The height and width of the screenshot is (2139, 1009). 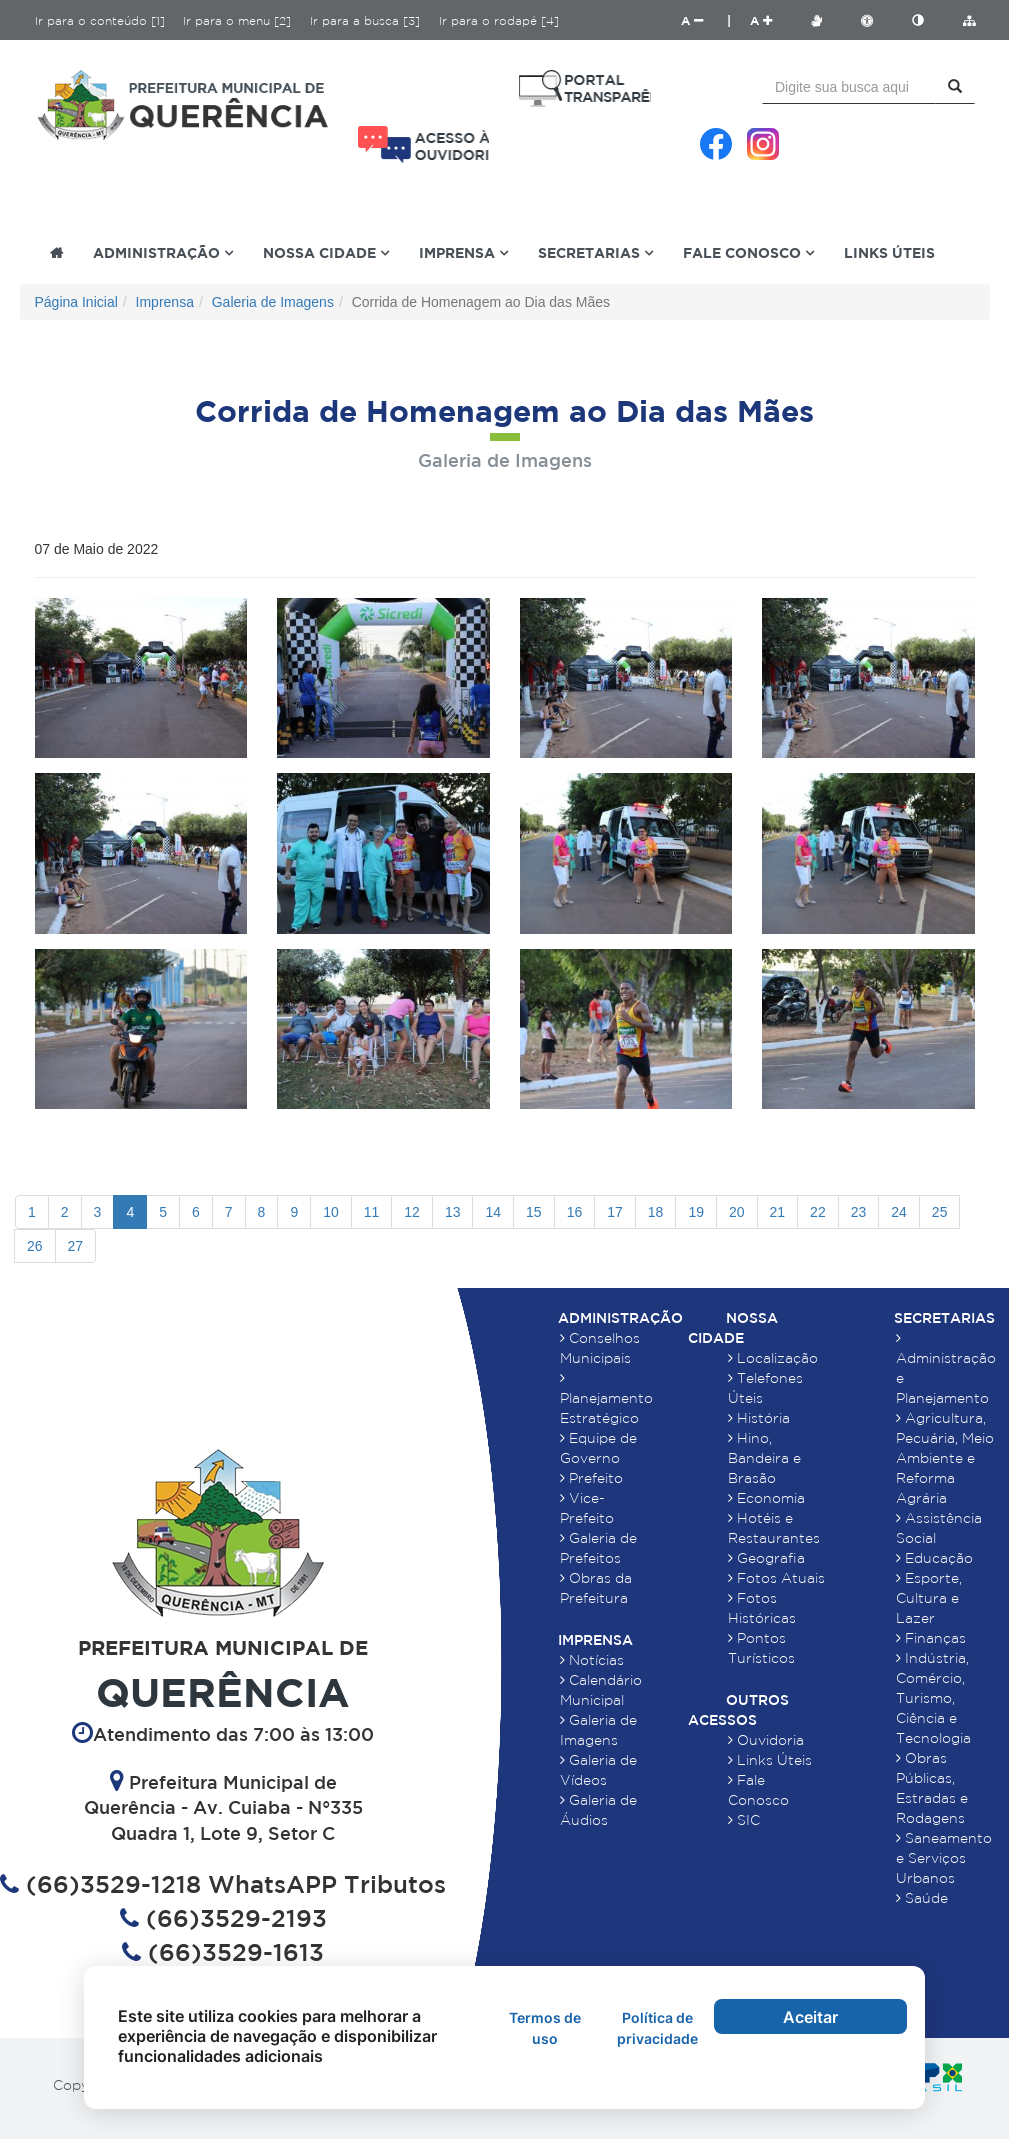 What do you see at coordinates (696, 1212) in the screenshot?
I see `19` at bounding box center [696, 1212].